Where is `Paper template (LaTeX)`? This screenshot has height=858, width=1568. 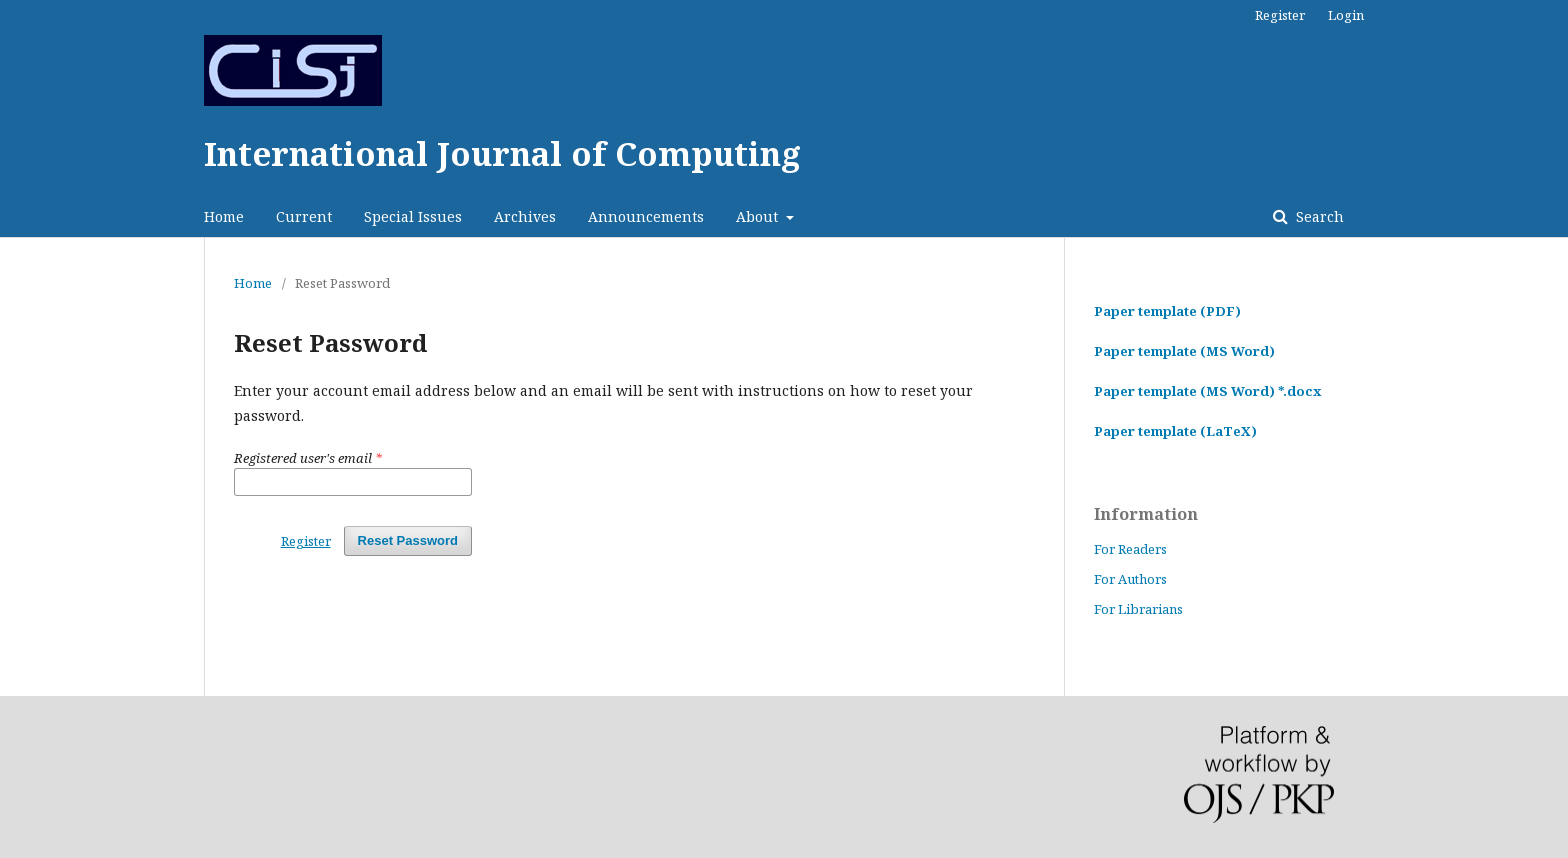 Paper template (LaTeX) is located at coordinates (1175, 431).